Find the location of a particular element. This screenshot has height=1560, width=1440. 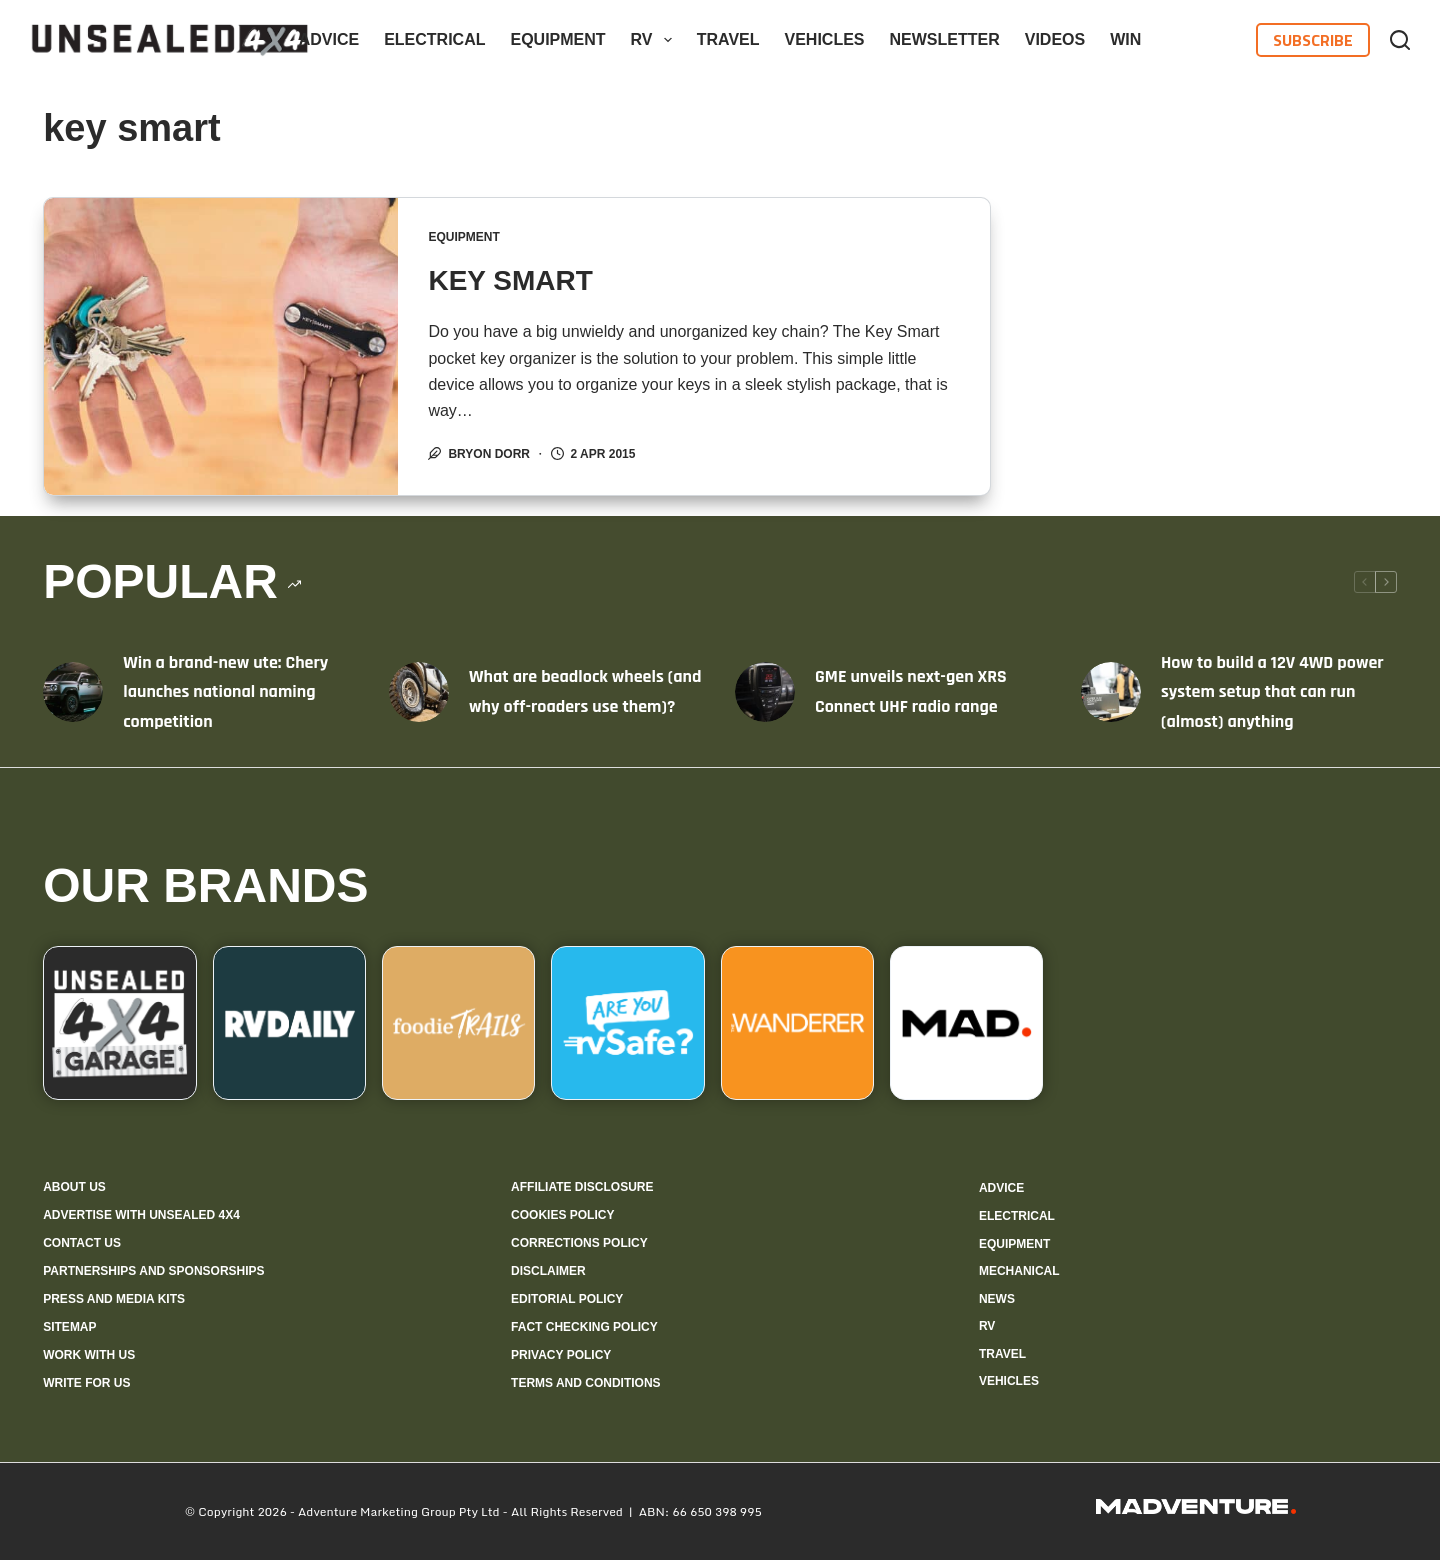

GME unveils next-gen XRS Connect UHF radio range is located at coordinates (911, 691).